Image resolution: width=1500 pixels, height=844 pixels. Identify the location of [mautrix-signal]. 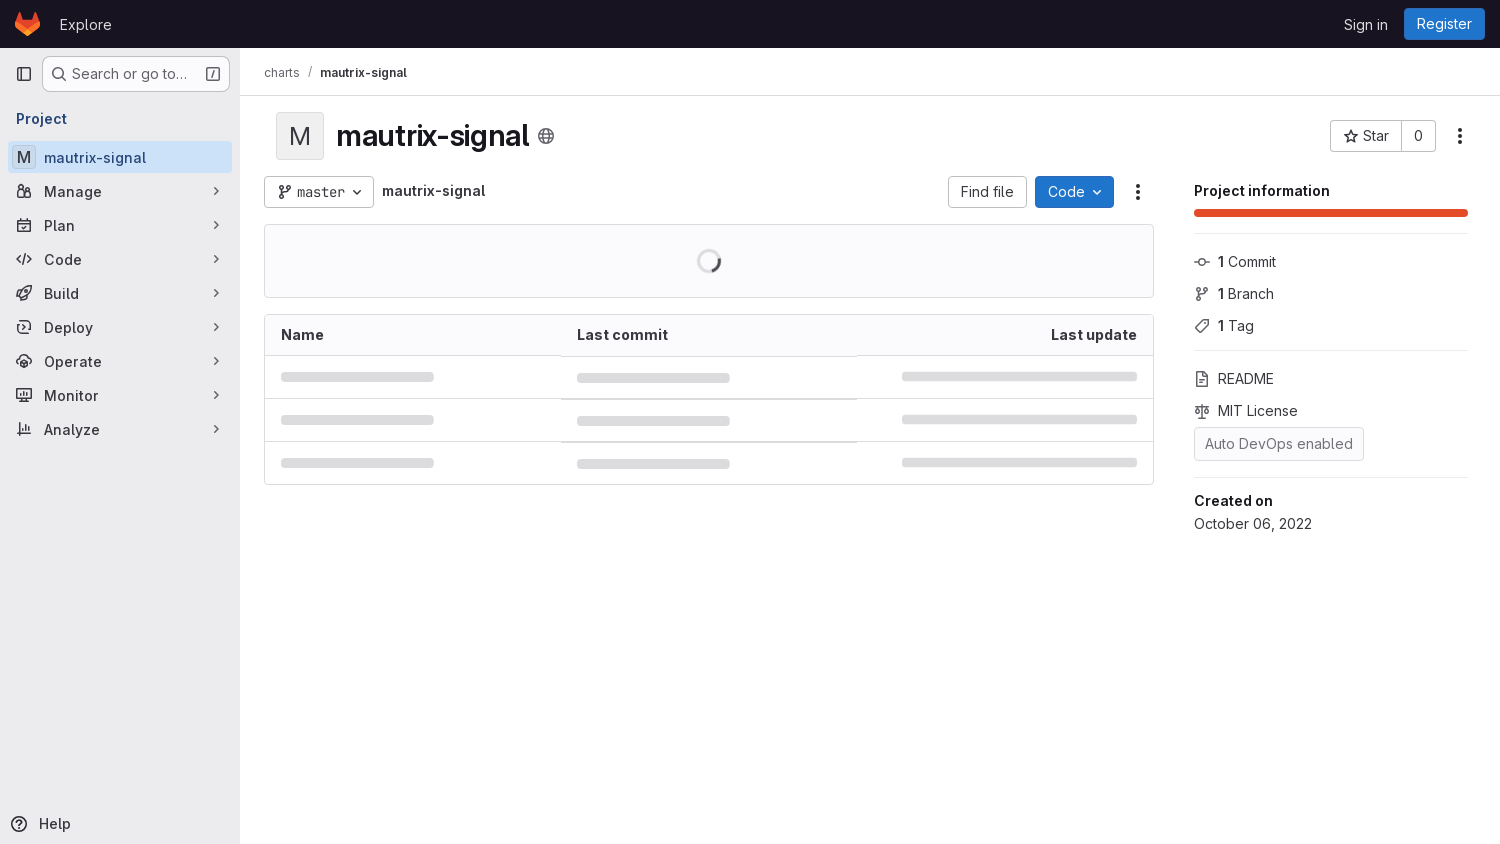
(120, 157).